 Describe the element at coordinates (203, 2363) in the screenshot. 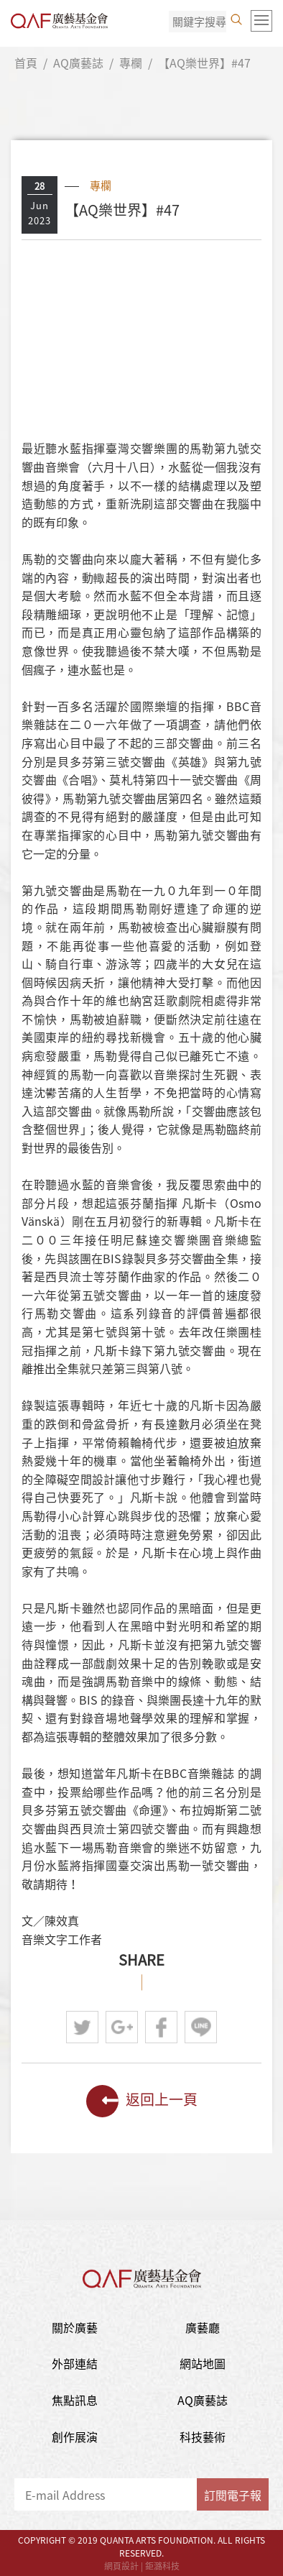

I see `網站地圖` at that location.